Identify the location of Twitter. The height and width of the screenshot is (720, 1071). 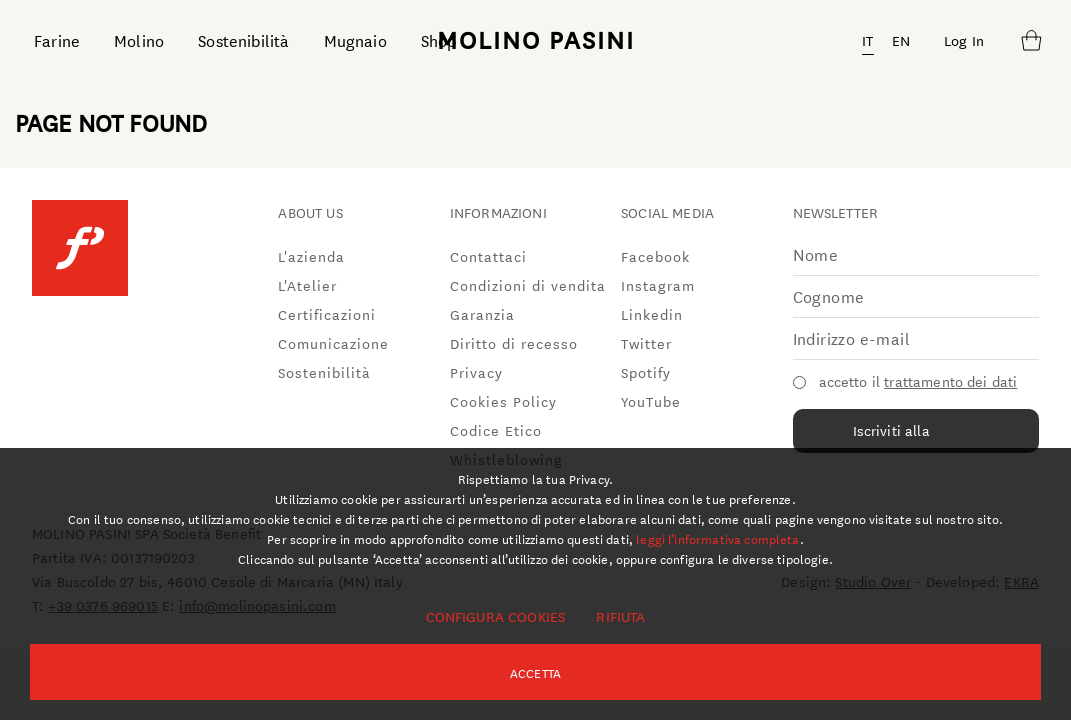
(646, 343).